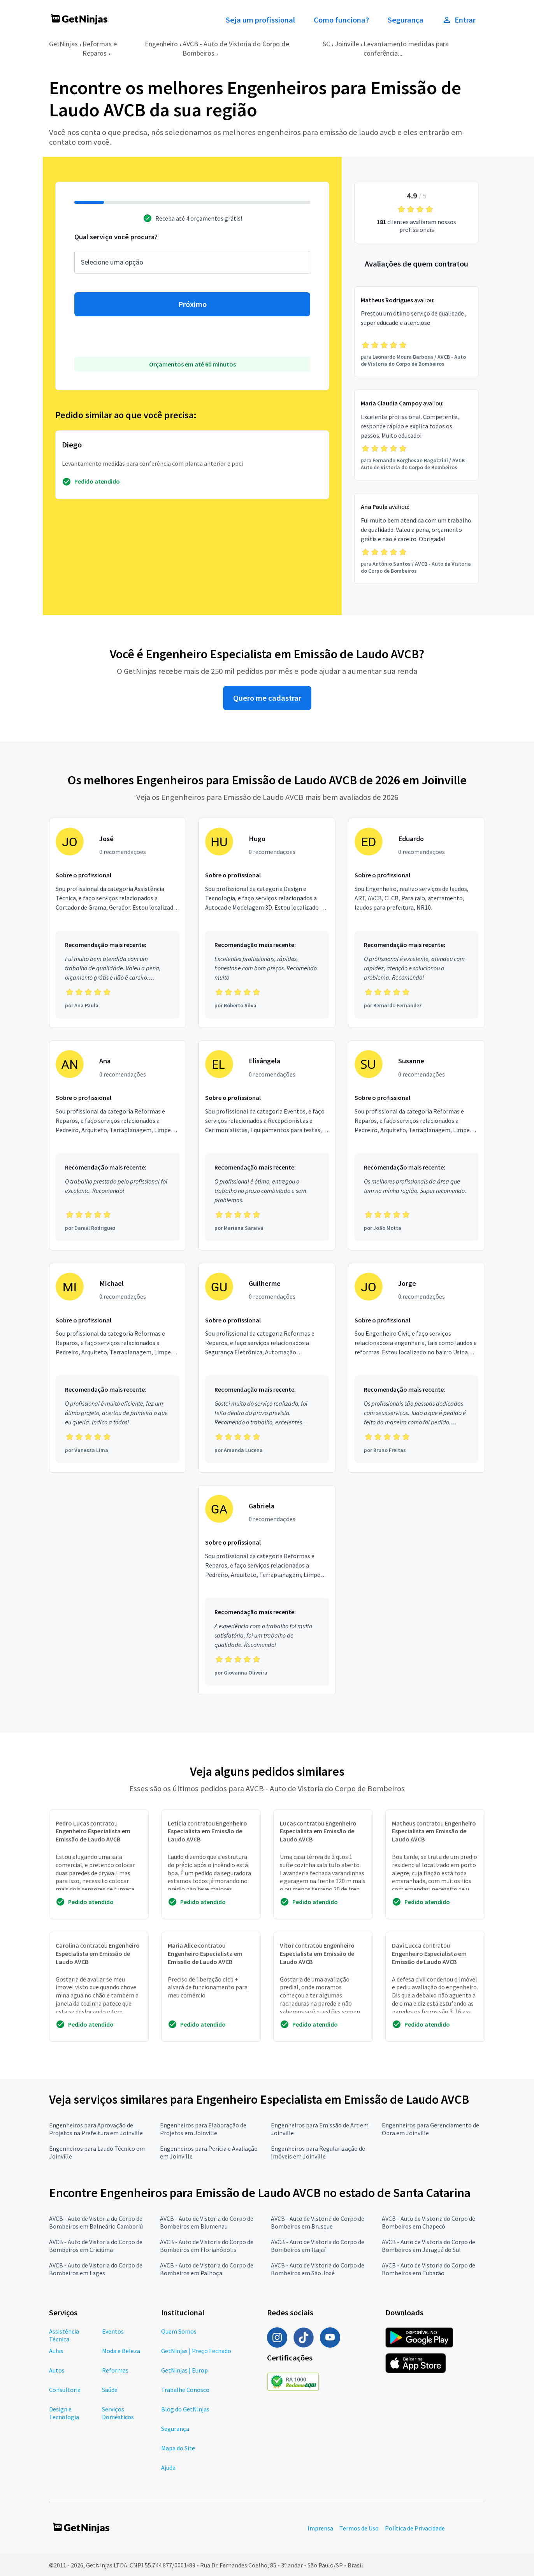 The width and height of the screenshot is (534, 2576). Describe the element at coordinates (118, 2413) in the screenshot. I see `Serviços Domésticos` at that location.